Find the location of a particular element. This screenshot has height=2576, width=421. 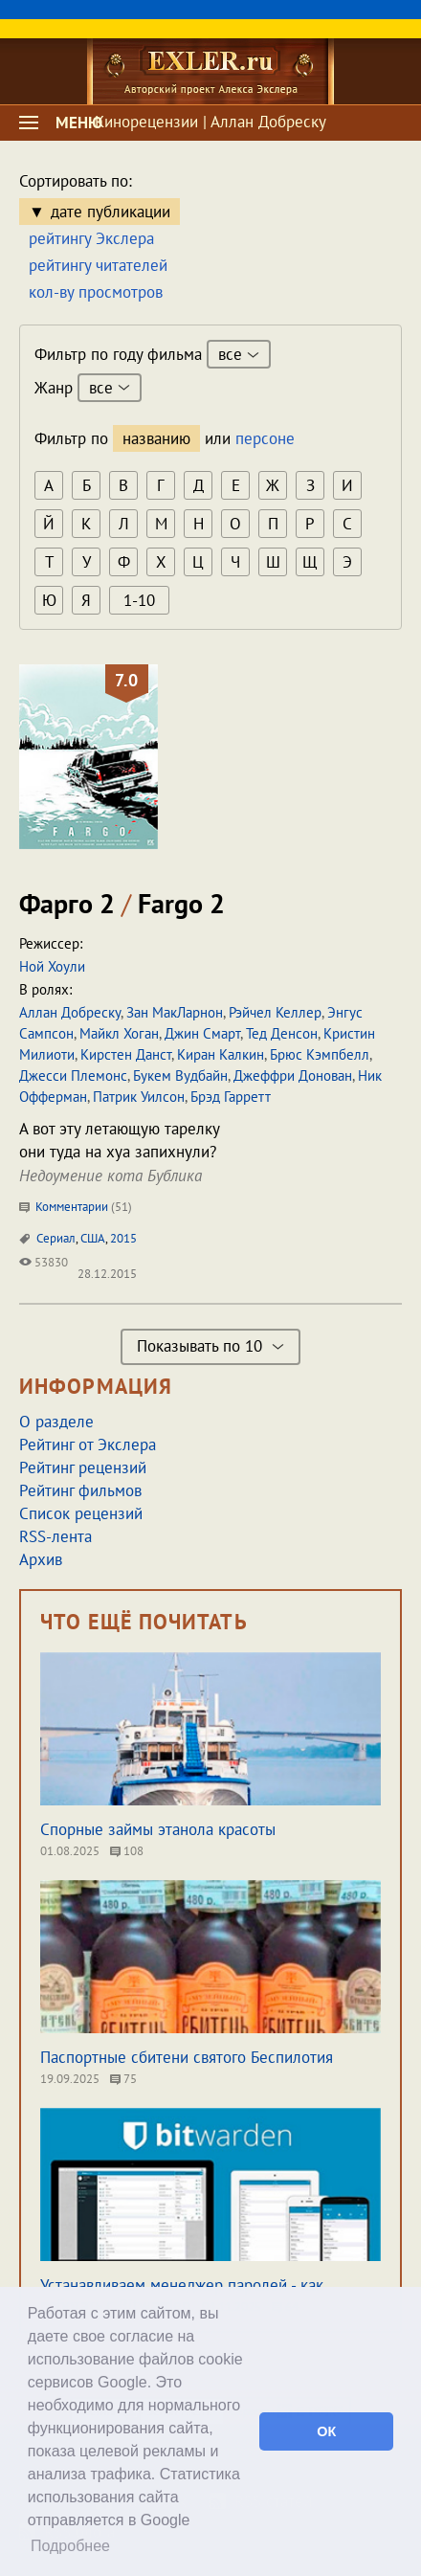

персоне is located at coordinates (265, 438).